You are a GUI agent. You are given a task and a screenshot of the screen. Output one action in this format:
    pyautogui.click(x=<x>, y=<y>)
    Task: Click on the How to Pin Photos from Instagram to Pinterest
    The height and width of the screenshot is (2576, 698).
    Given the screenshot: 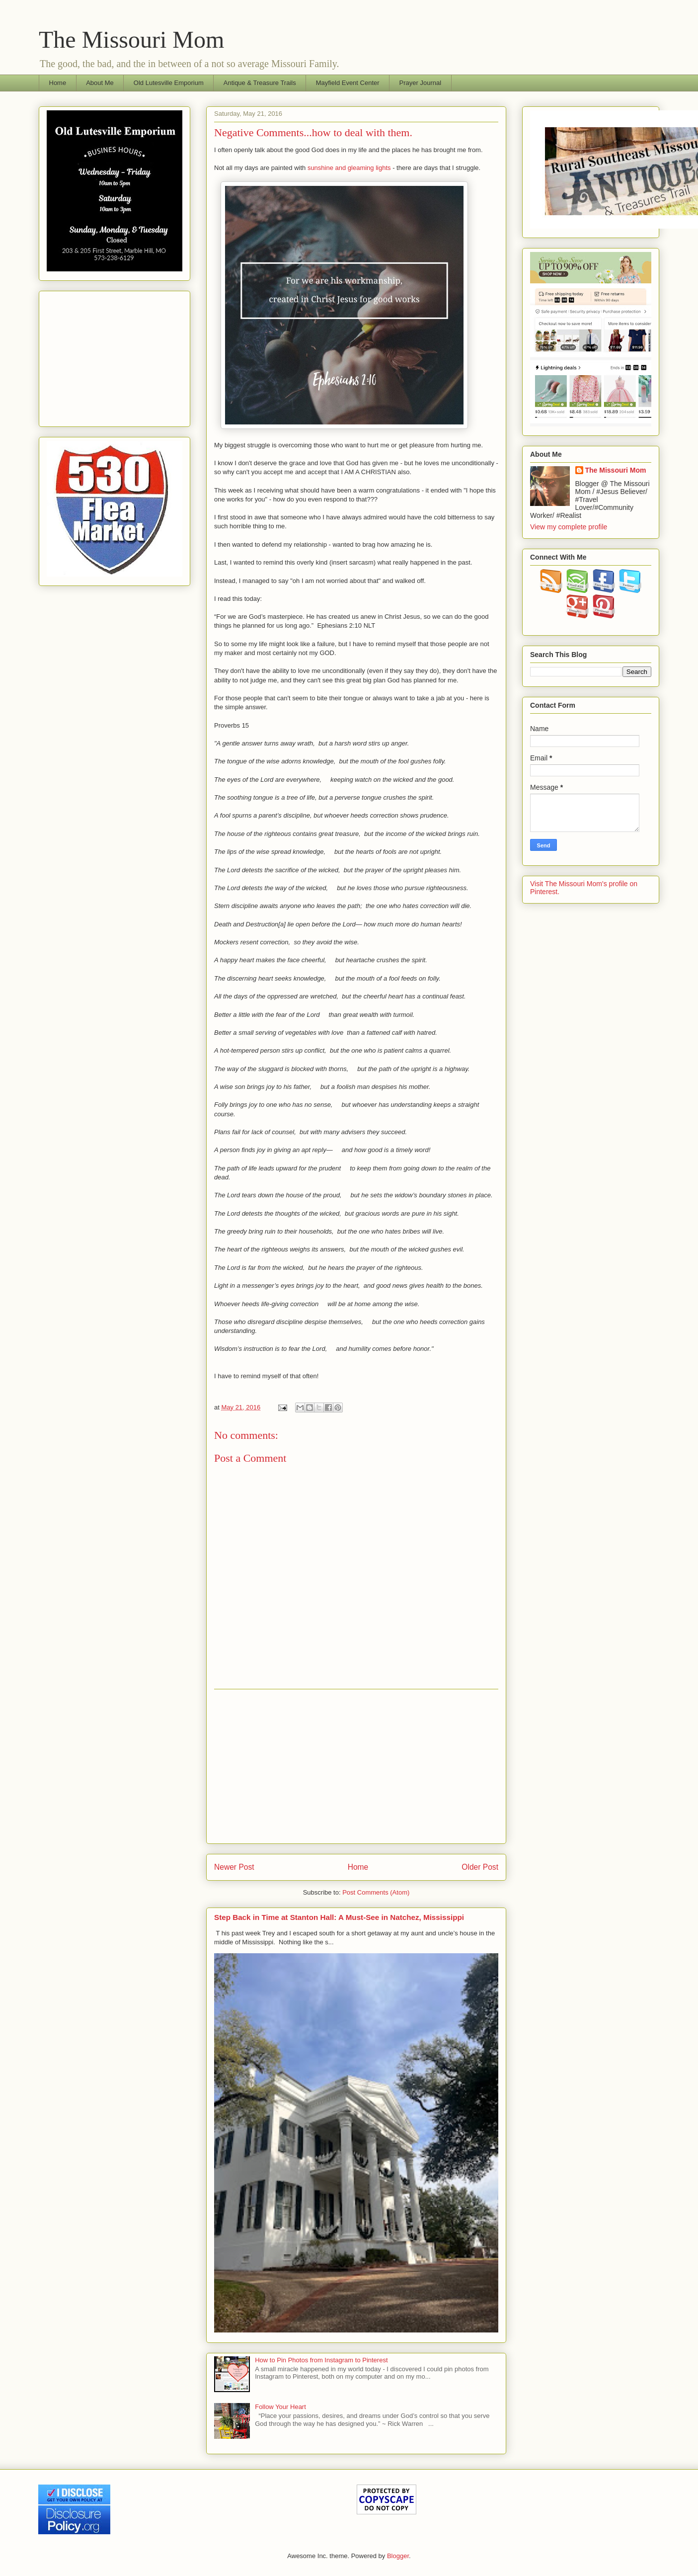 What is the action you would take?
    pyautogui.click(x=321, y=2360)
    